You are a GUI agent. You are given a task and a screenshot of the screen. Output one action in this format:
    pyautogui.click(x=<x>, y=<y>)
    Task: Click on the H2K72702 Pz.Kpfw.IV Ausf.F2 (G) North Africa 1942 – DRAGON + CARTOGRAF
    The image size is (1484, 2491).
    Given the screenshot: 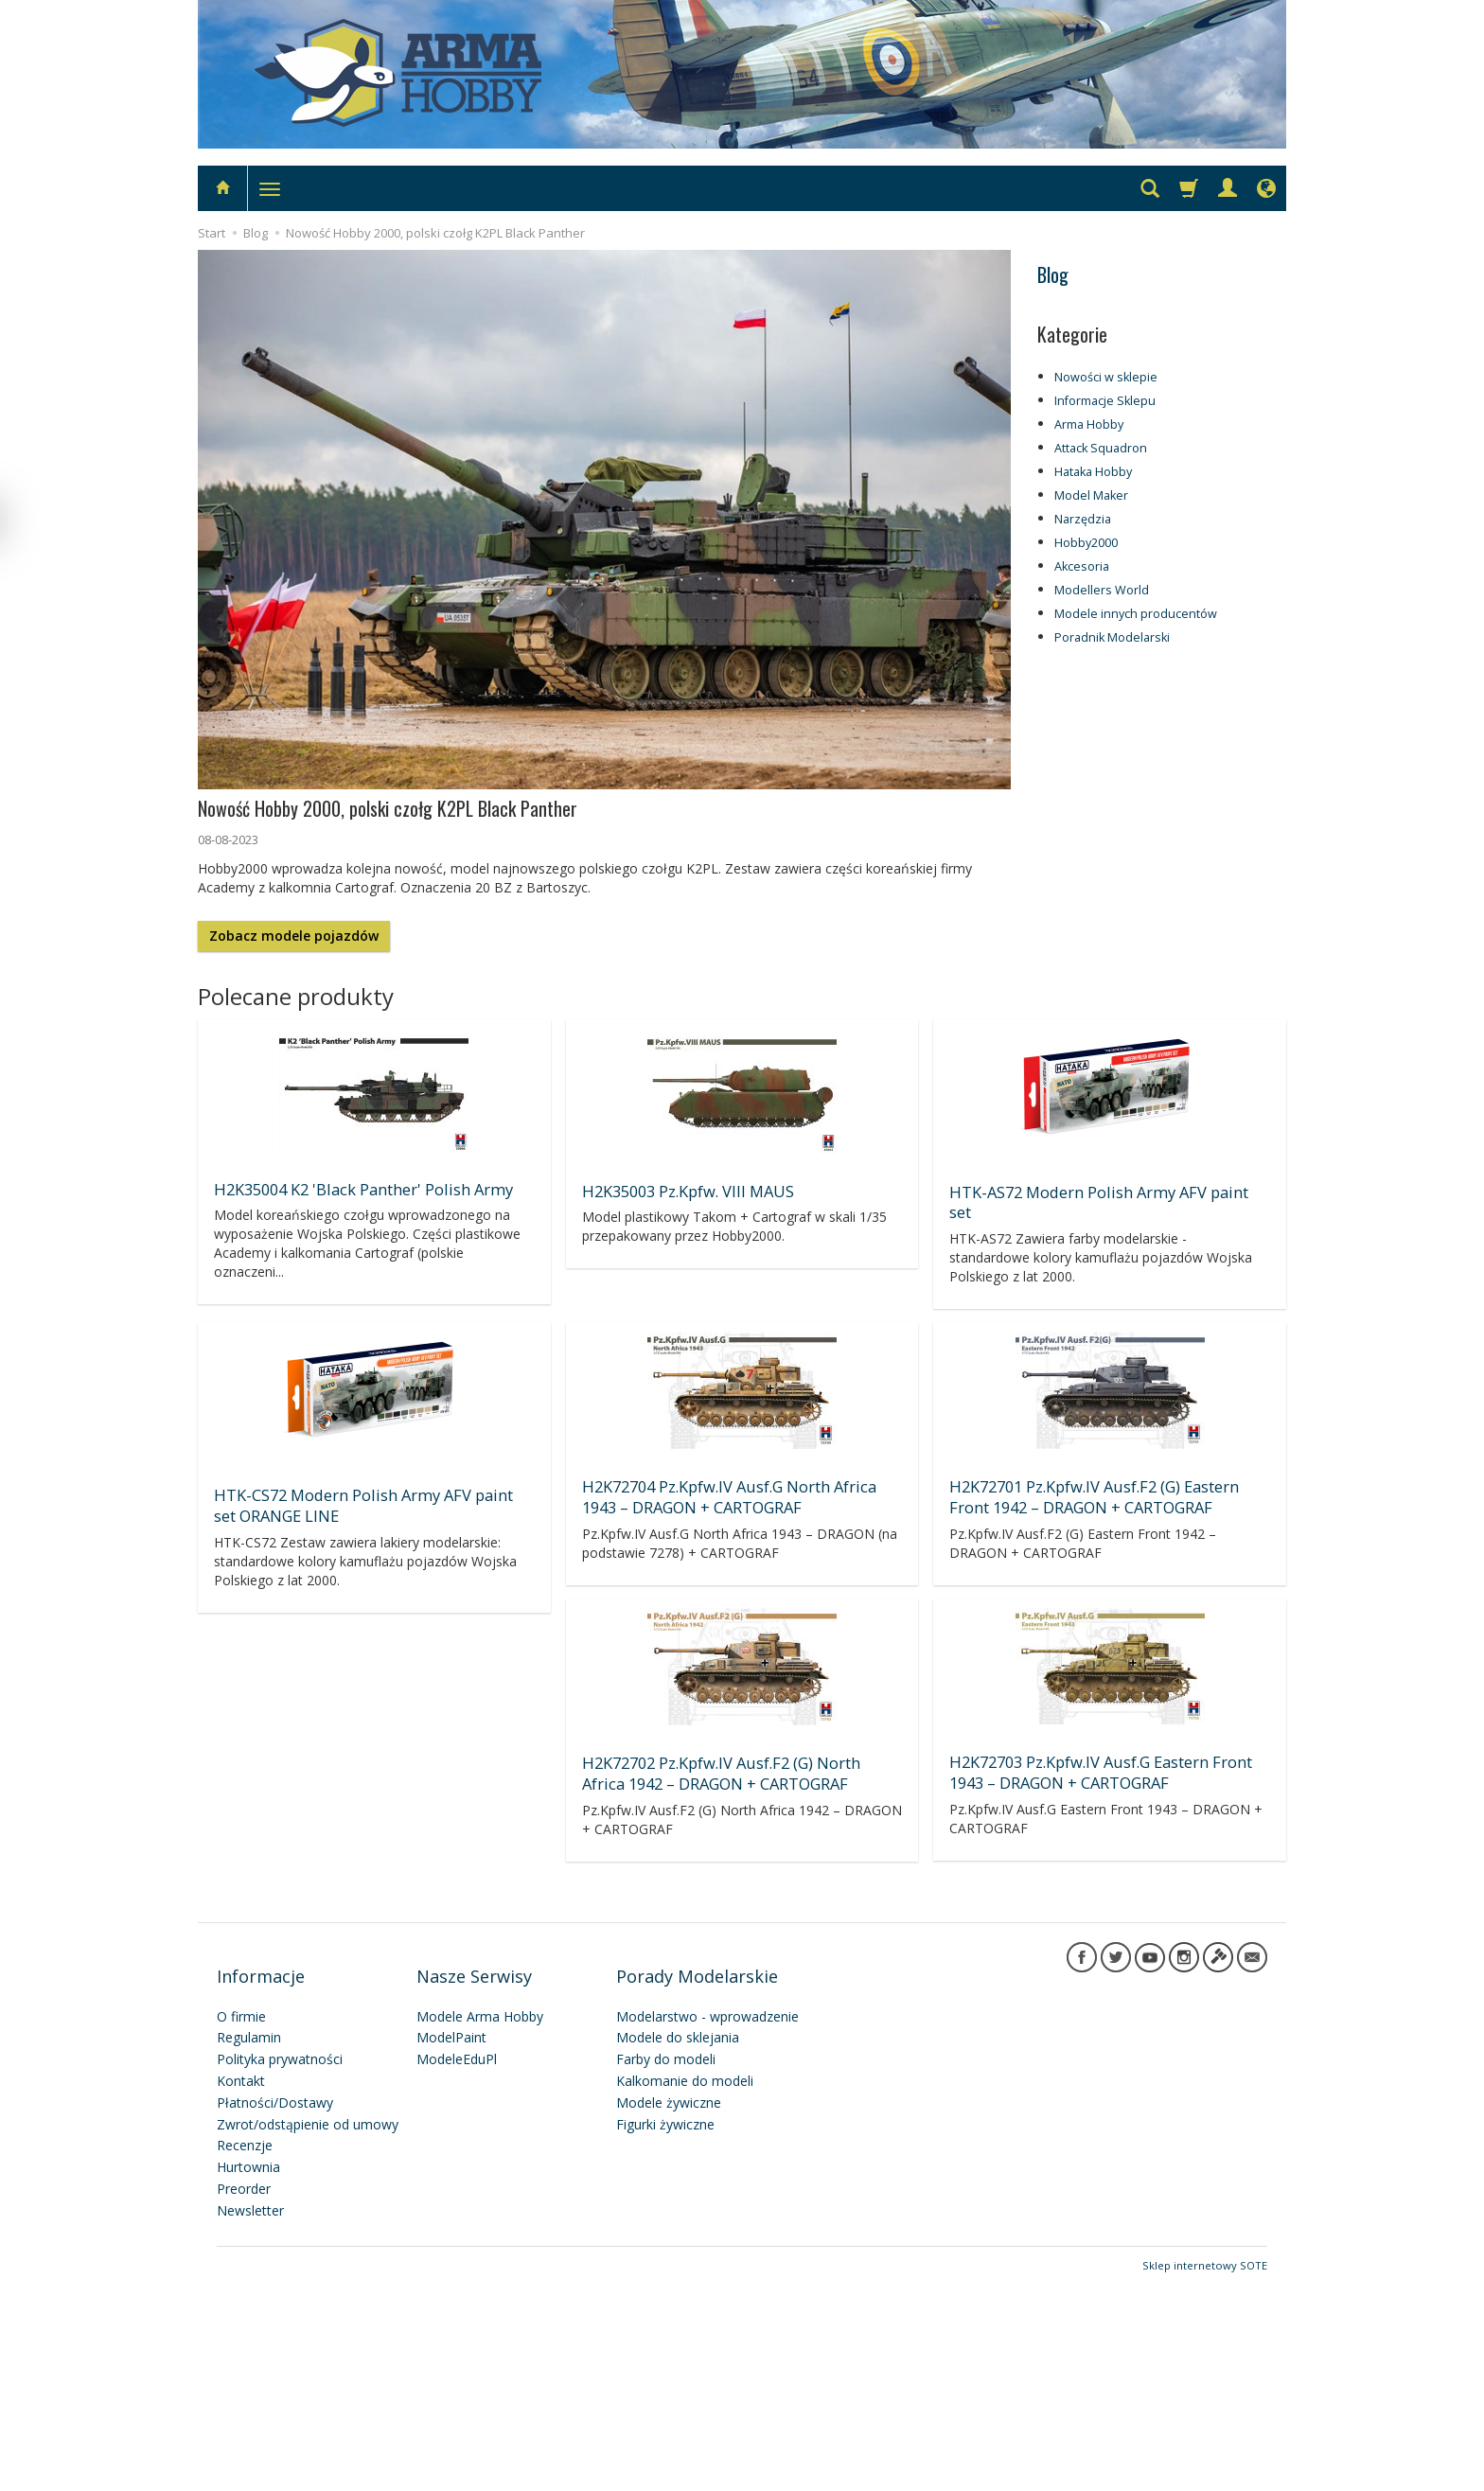 What is the action you would take?
    pyautogui.click(x=371, y=2008)
    